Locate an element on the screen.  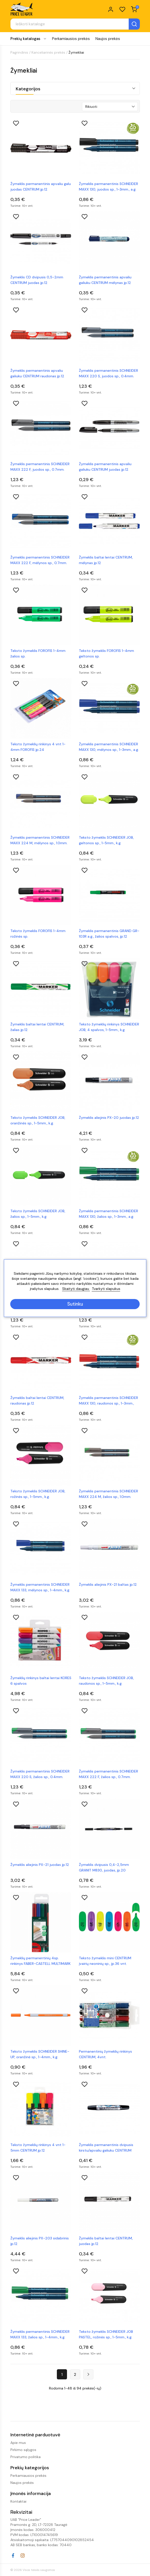
Facebook is located at coordinates (12, 2555).